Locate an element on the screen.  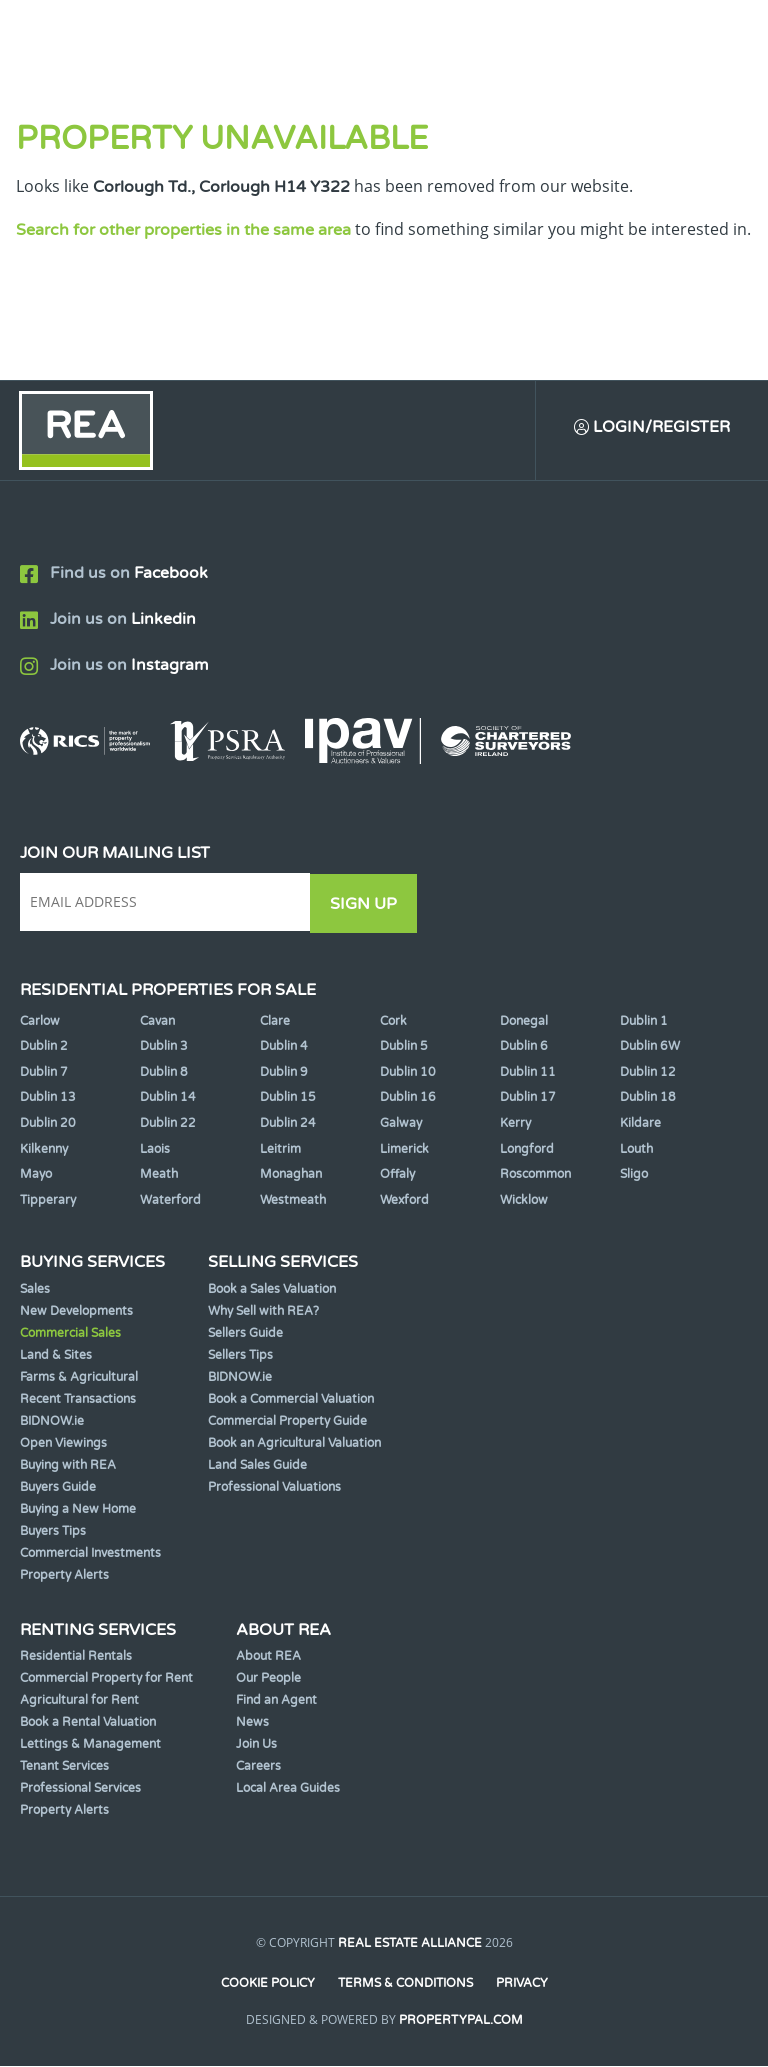
PropertyPal.com is located at coordinates (461, 2021).